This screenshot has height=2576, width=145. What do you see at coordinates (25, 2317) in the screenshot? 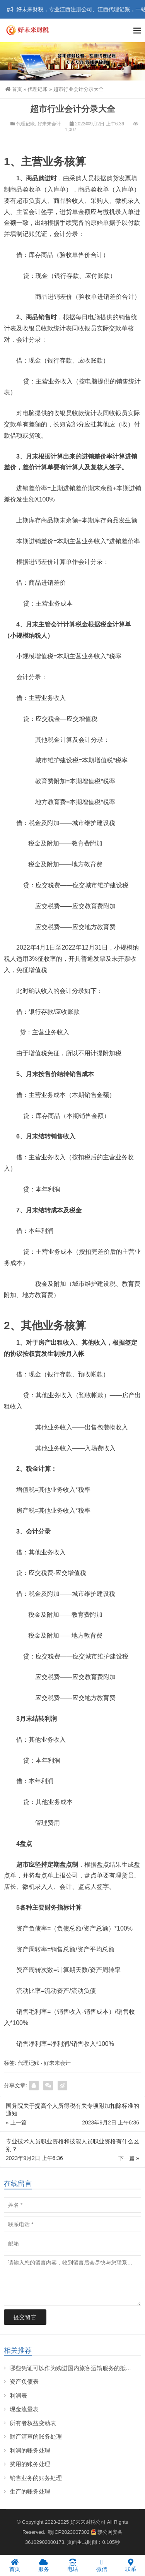
I see `提交留言` at bounding box center [25, 2317].